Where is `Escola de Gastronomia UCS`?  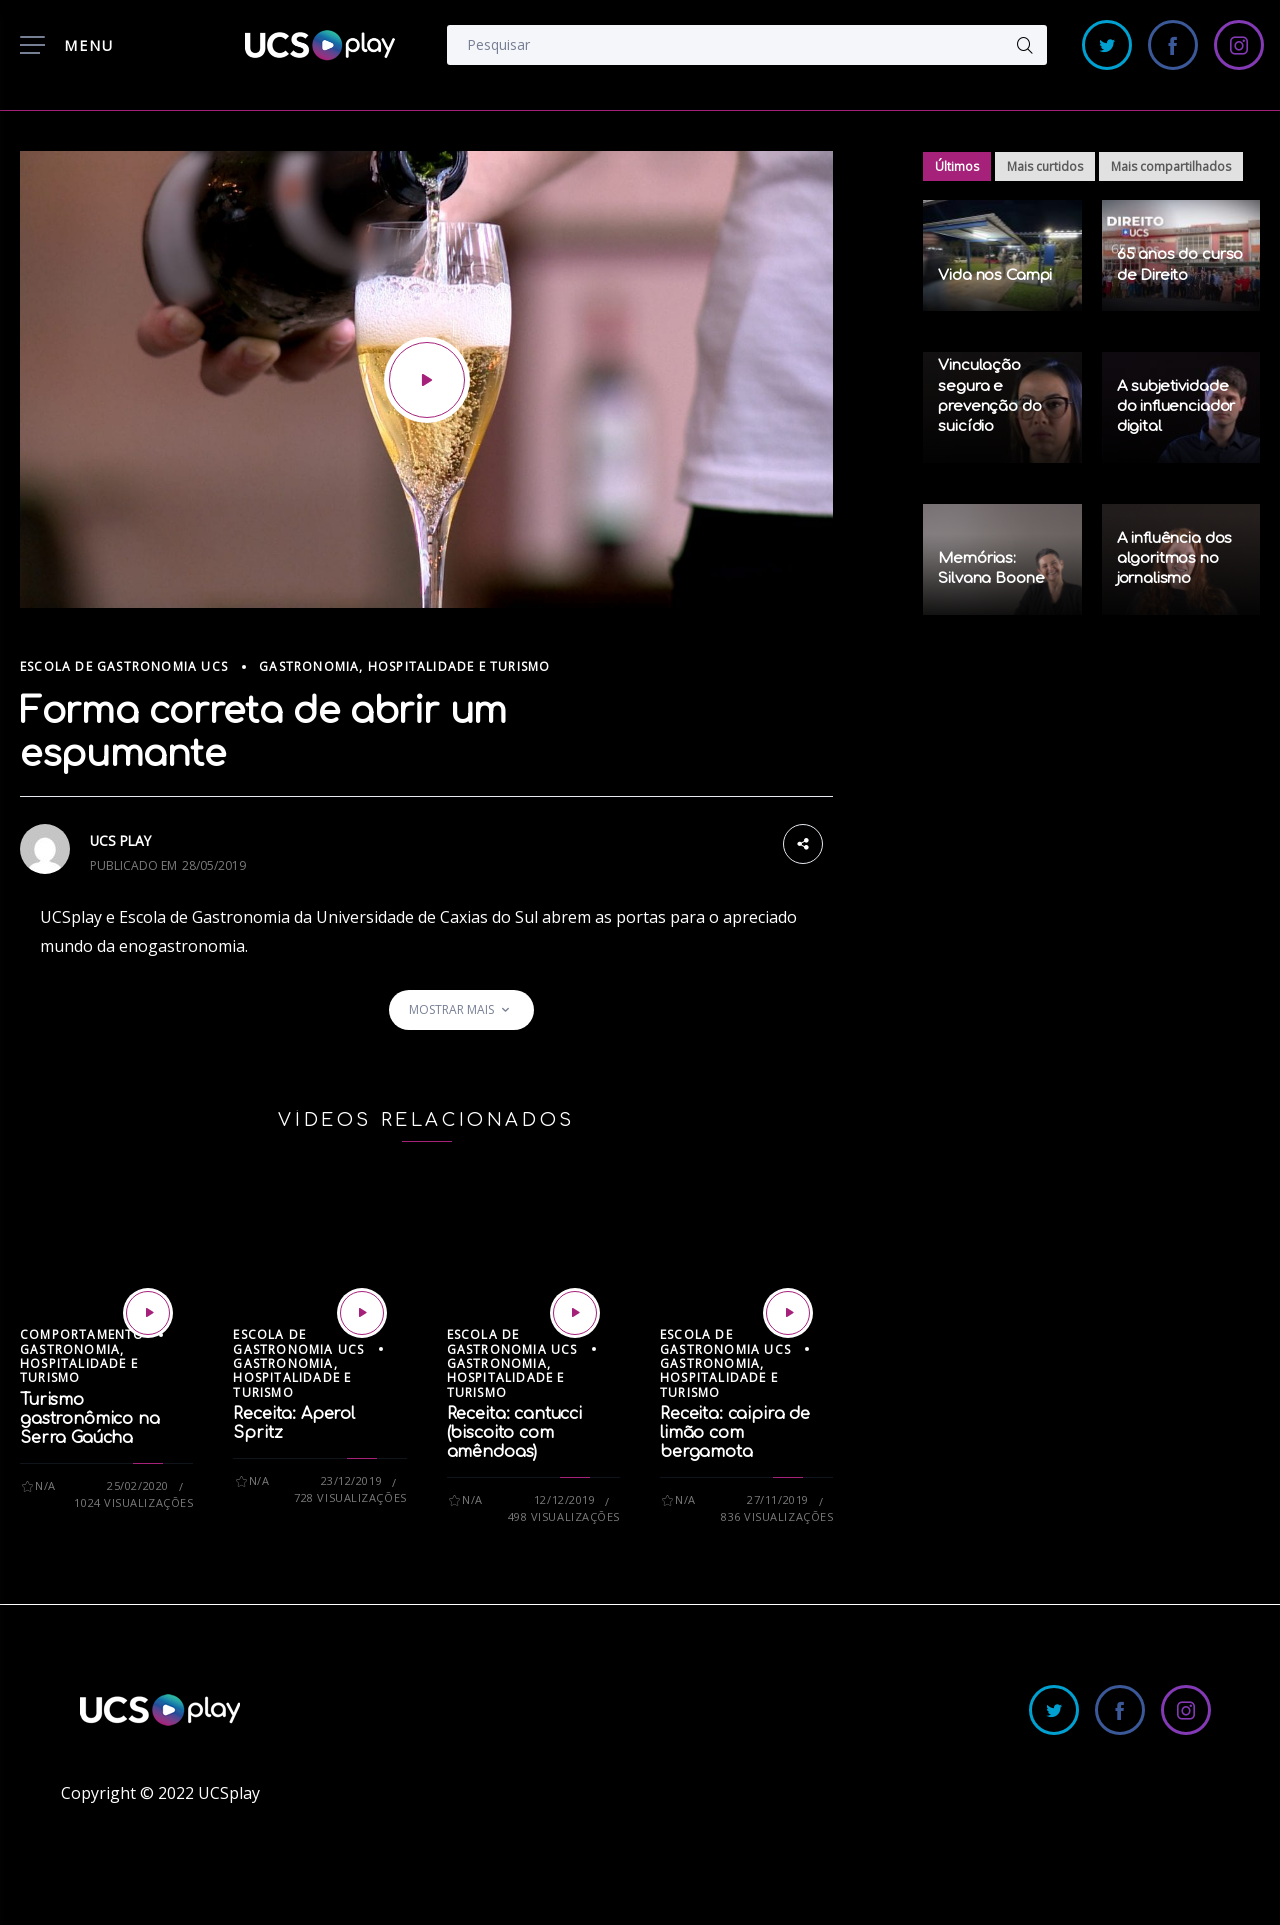 Escola de Gastronomia UCS is located at coordinates (124, 666).